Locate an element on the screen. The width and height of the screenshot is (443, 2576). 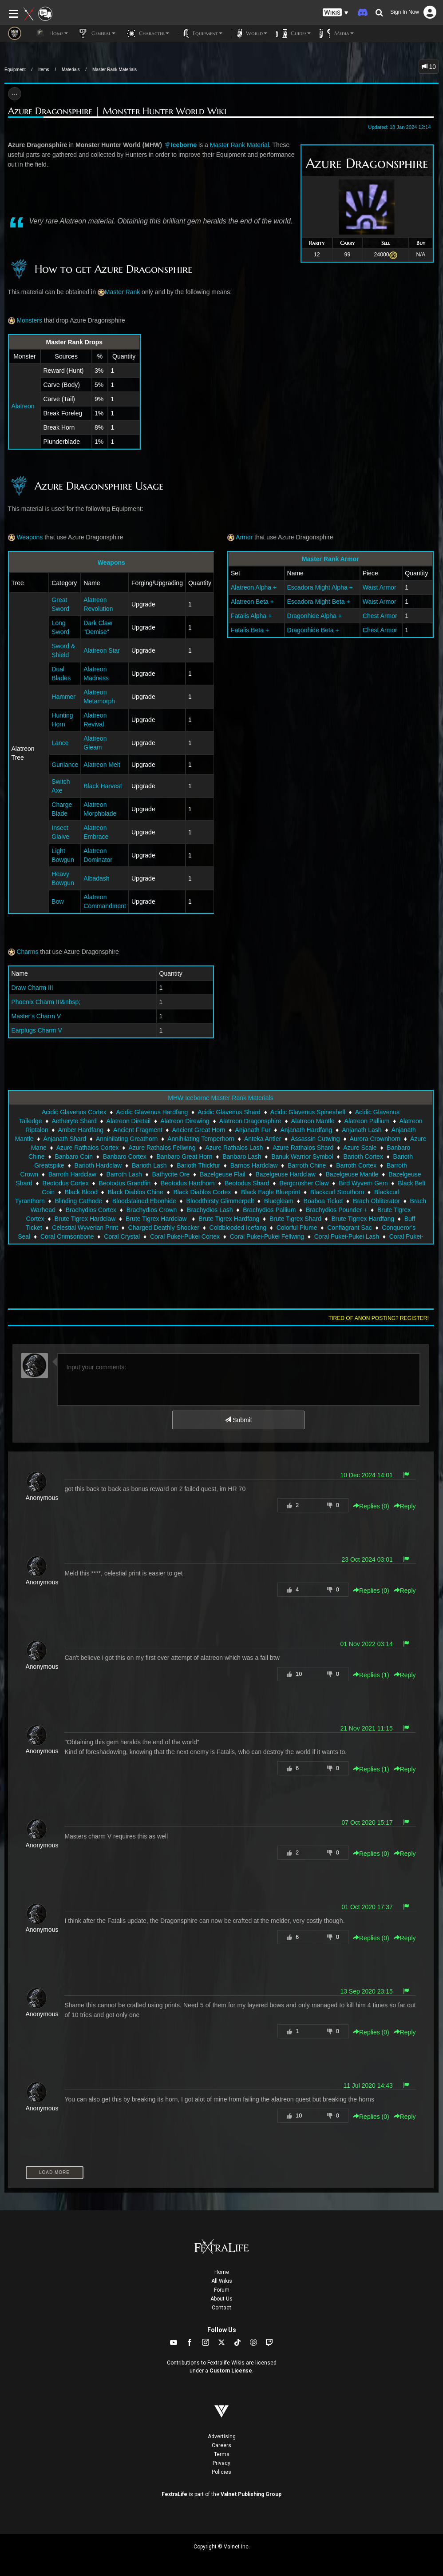
Draw Charm III is located at coordinates (32, 987).